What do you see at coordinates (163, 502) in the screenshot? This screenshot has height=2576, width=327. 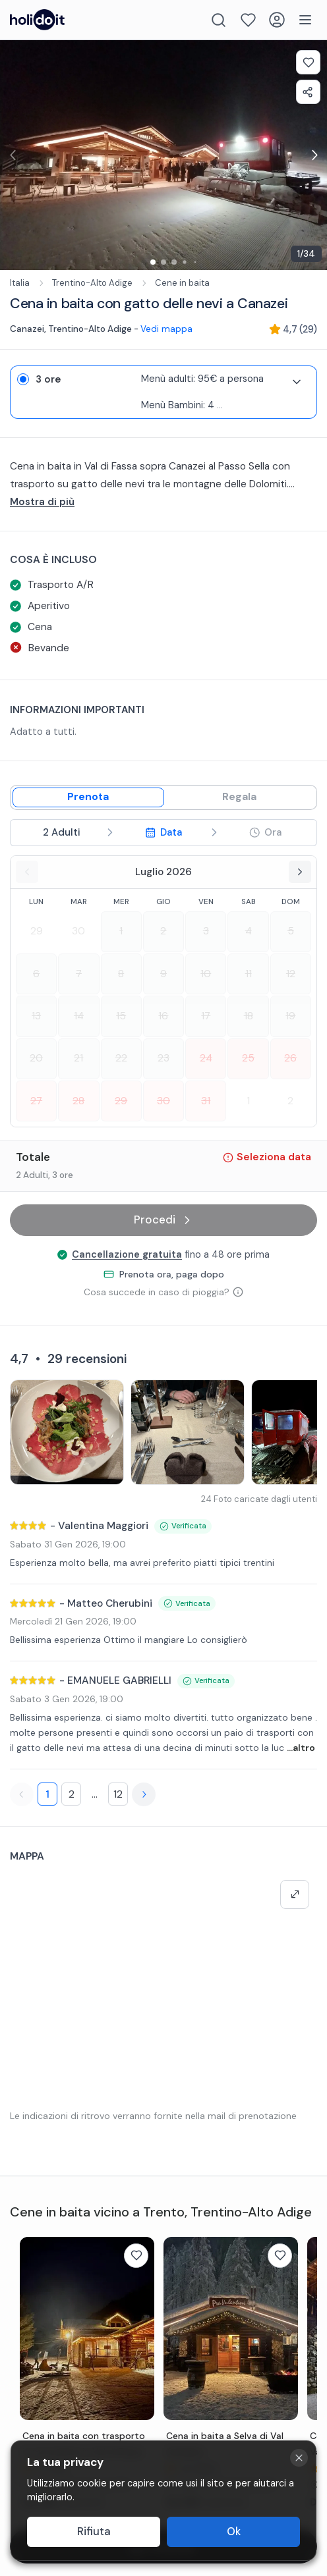 I see `[...altro]` at bounding box center [163, 502].